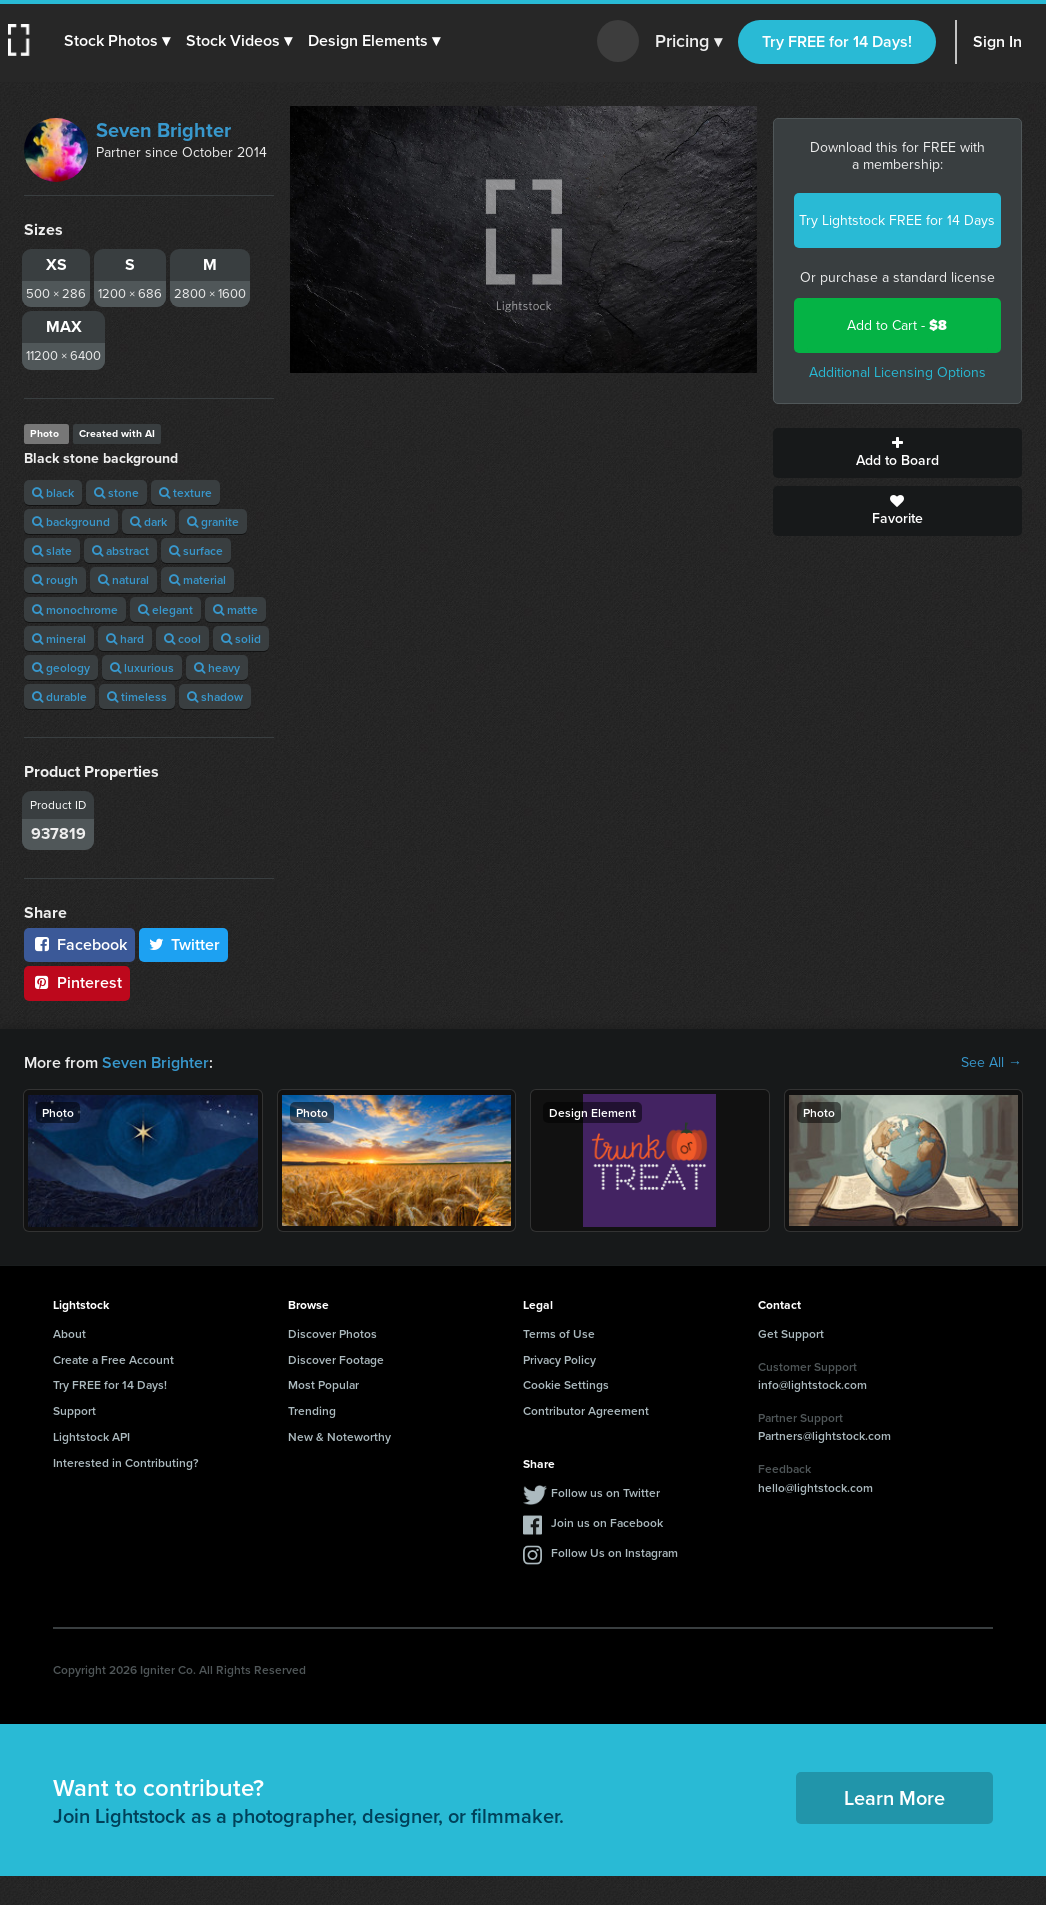 This screenshot has height=1905, width=1046. What do you see at coordinates (336, 1359) in the screenshot?
I see `Discover Footage` at bounding box center [336, 1359].